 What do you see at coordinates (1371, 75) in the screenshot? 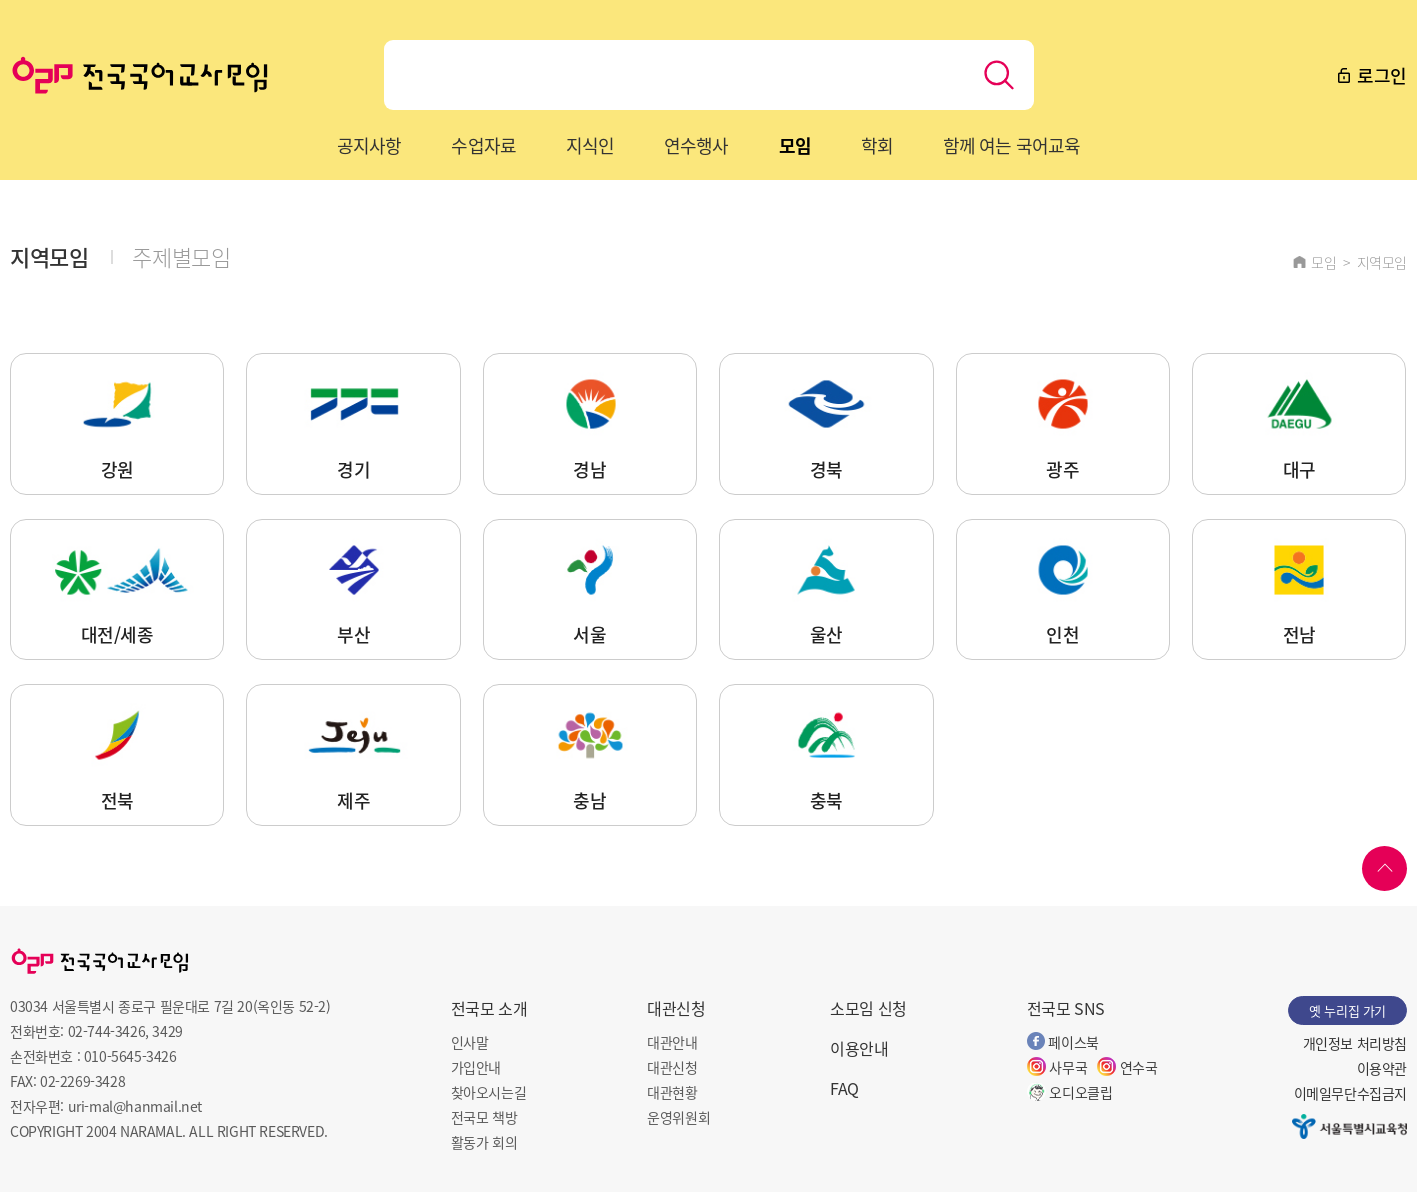
I see `로그인` at bounding box center [1371, 75].